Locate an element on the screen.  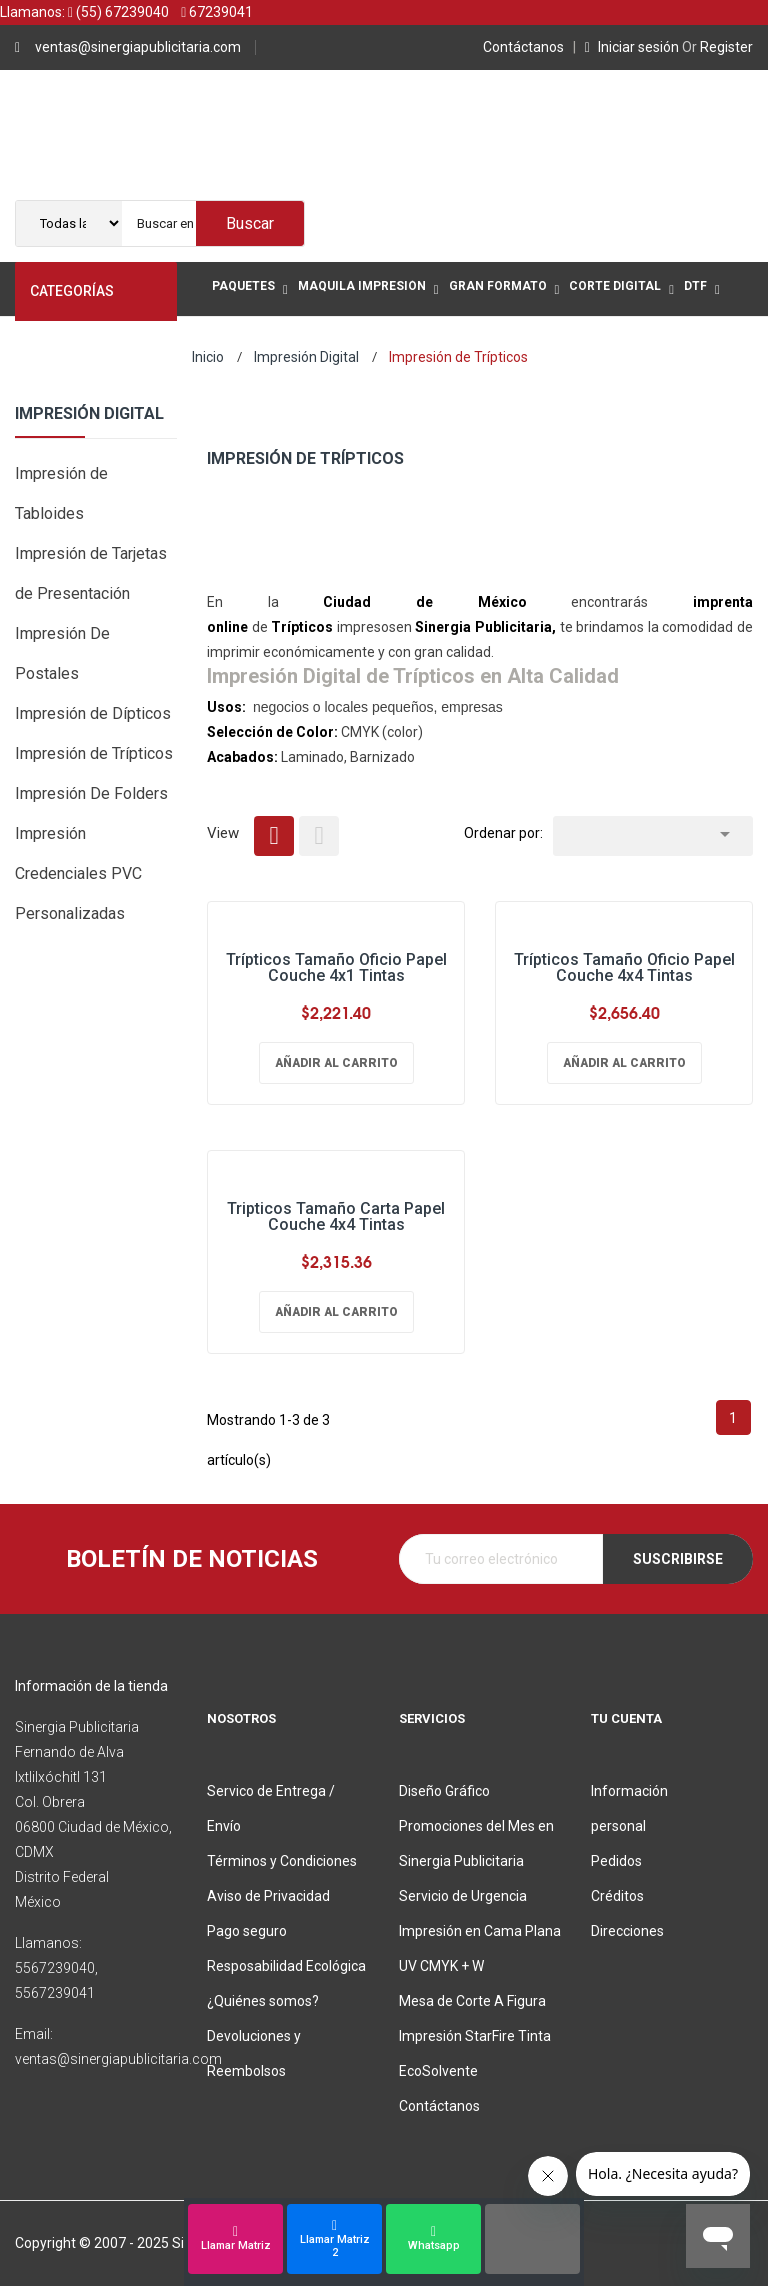
Impresión Credenciales PVC Personalizadas is located at coordinates (78, 873).